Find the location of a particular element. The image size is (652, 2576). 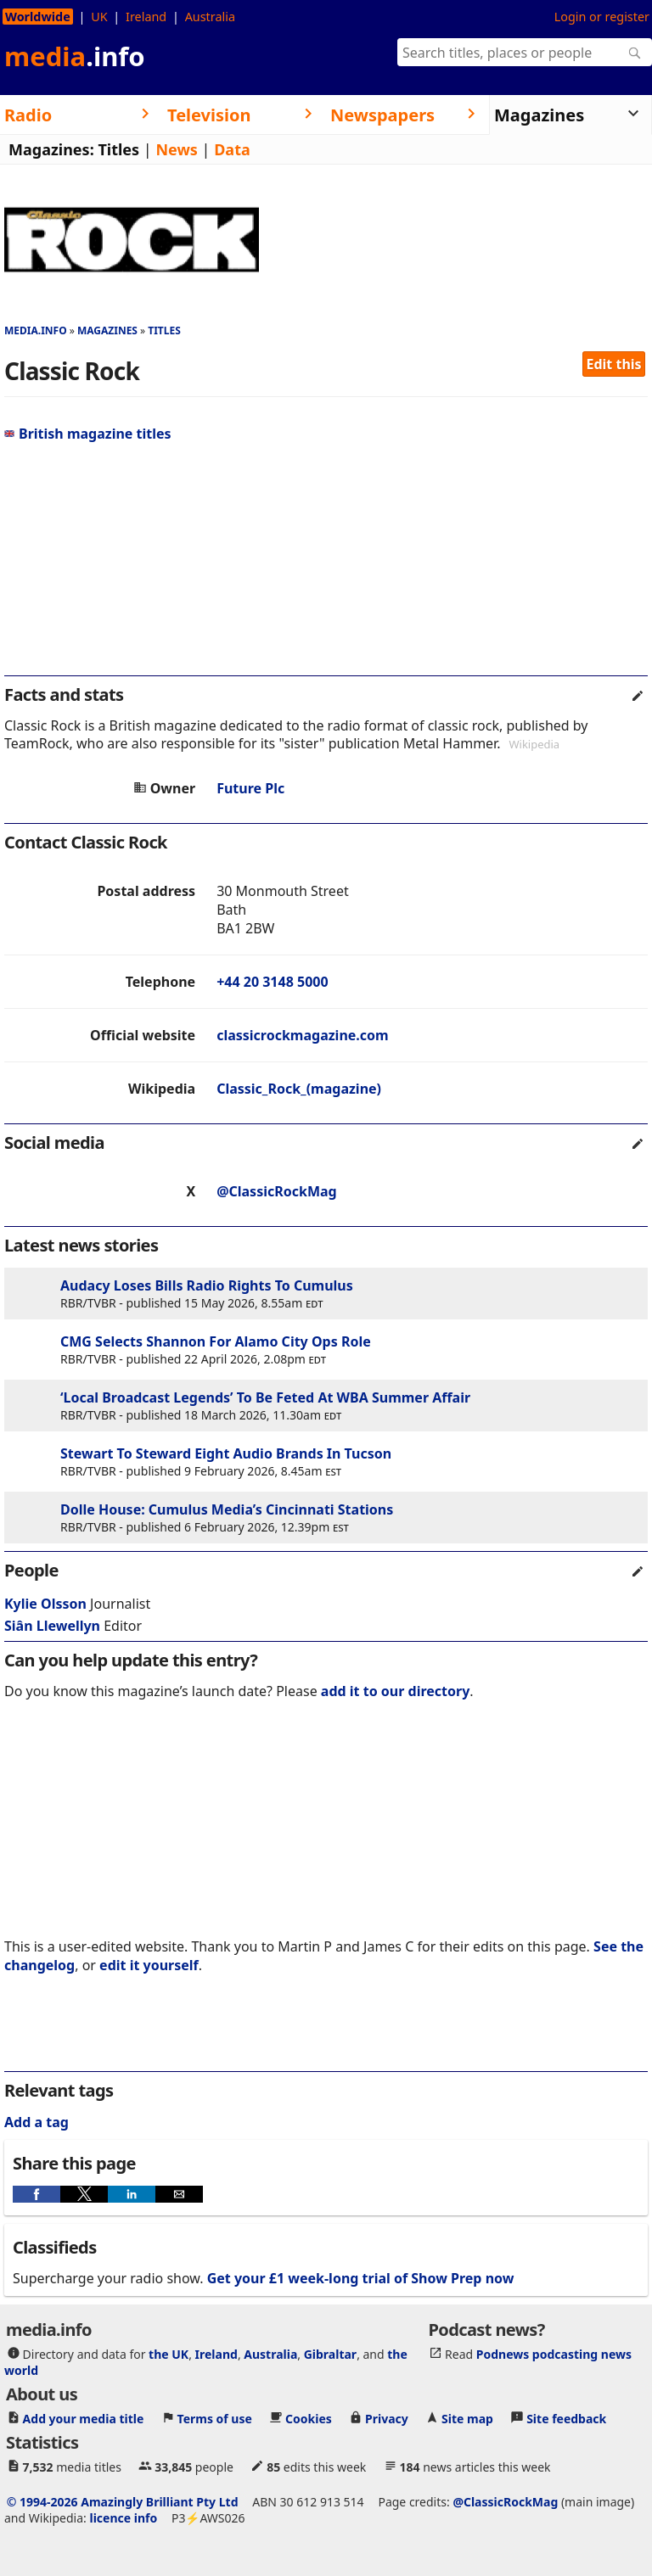

[button] is located at coordinates (36, 2194).